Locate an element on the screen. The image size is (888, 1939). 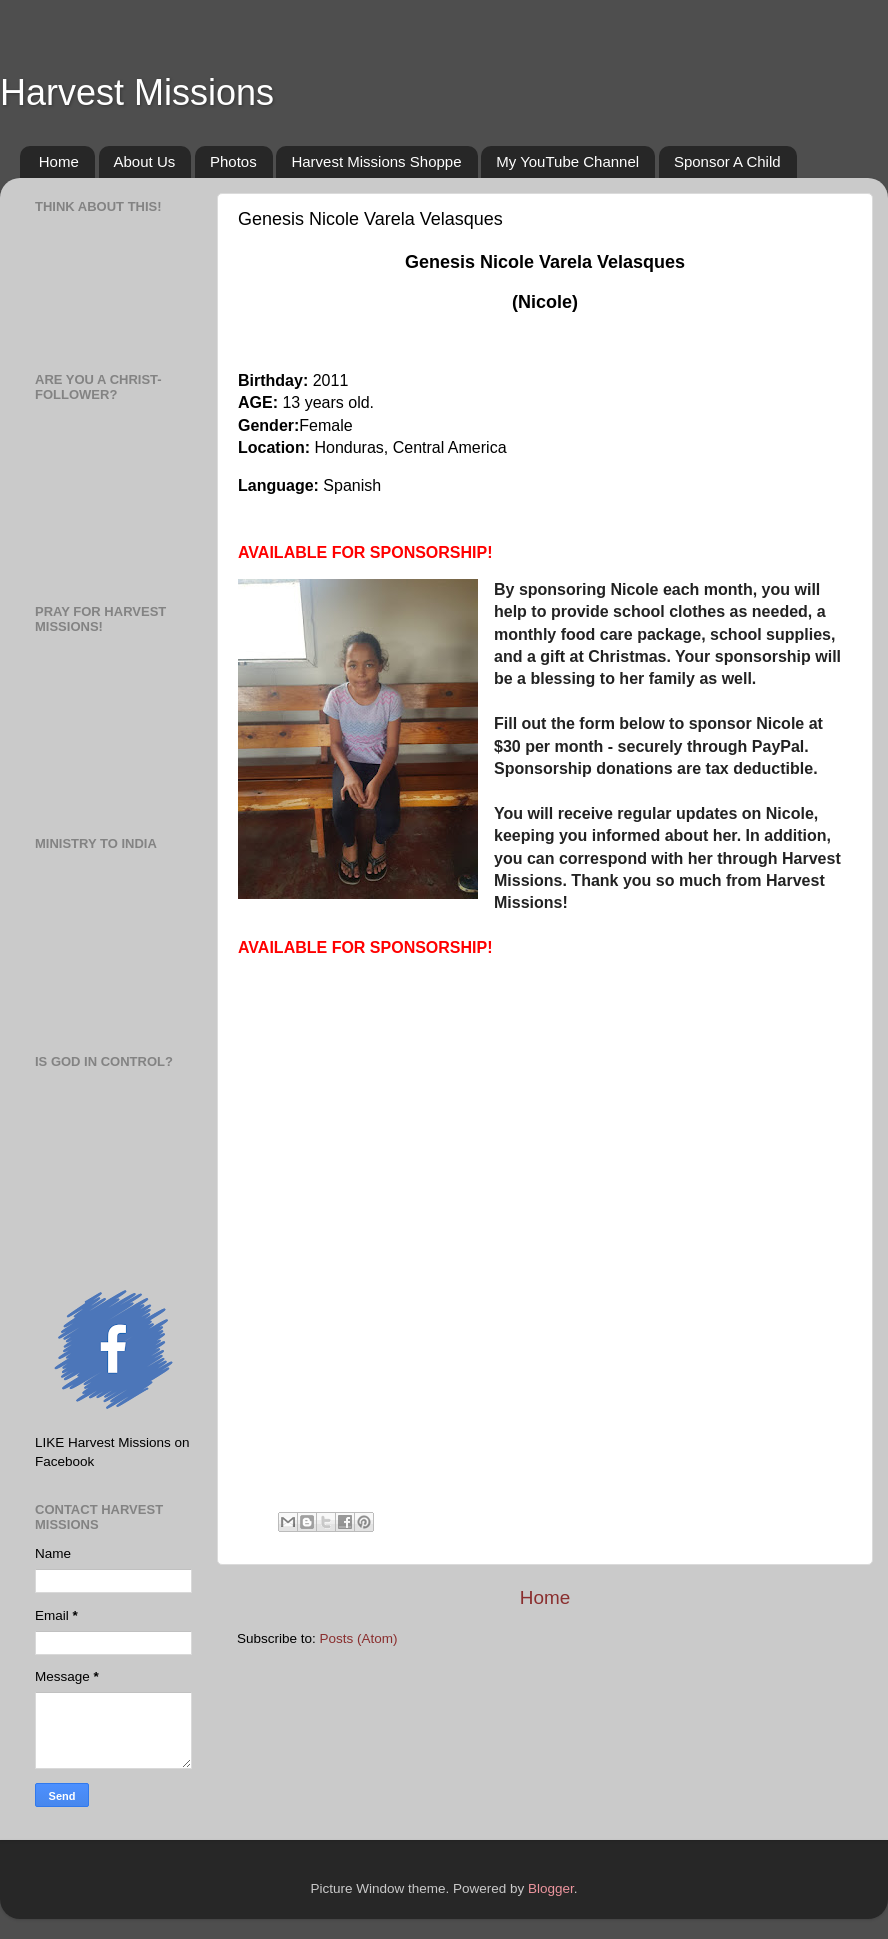
Blogger is located at coordinates (551, 1888).